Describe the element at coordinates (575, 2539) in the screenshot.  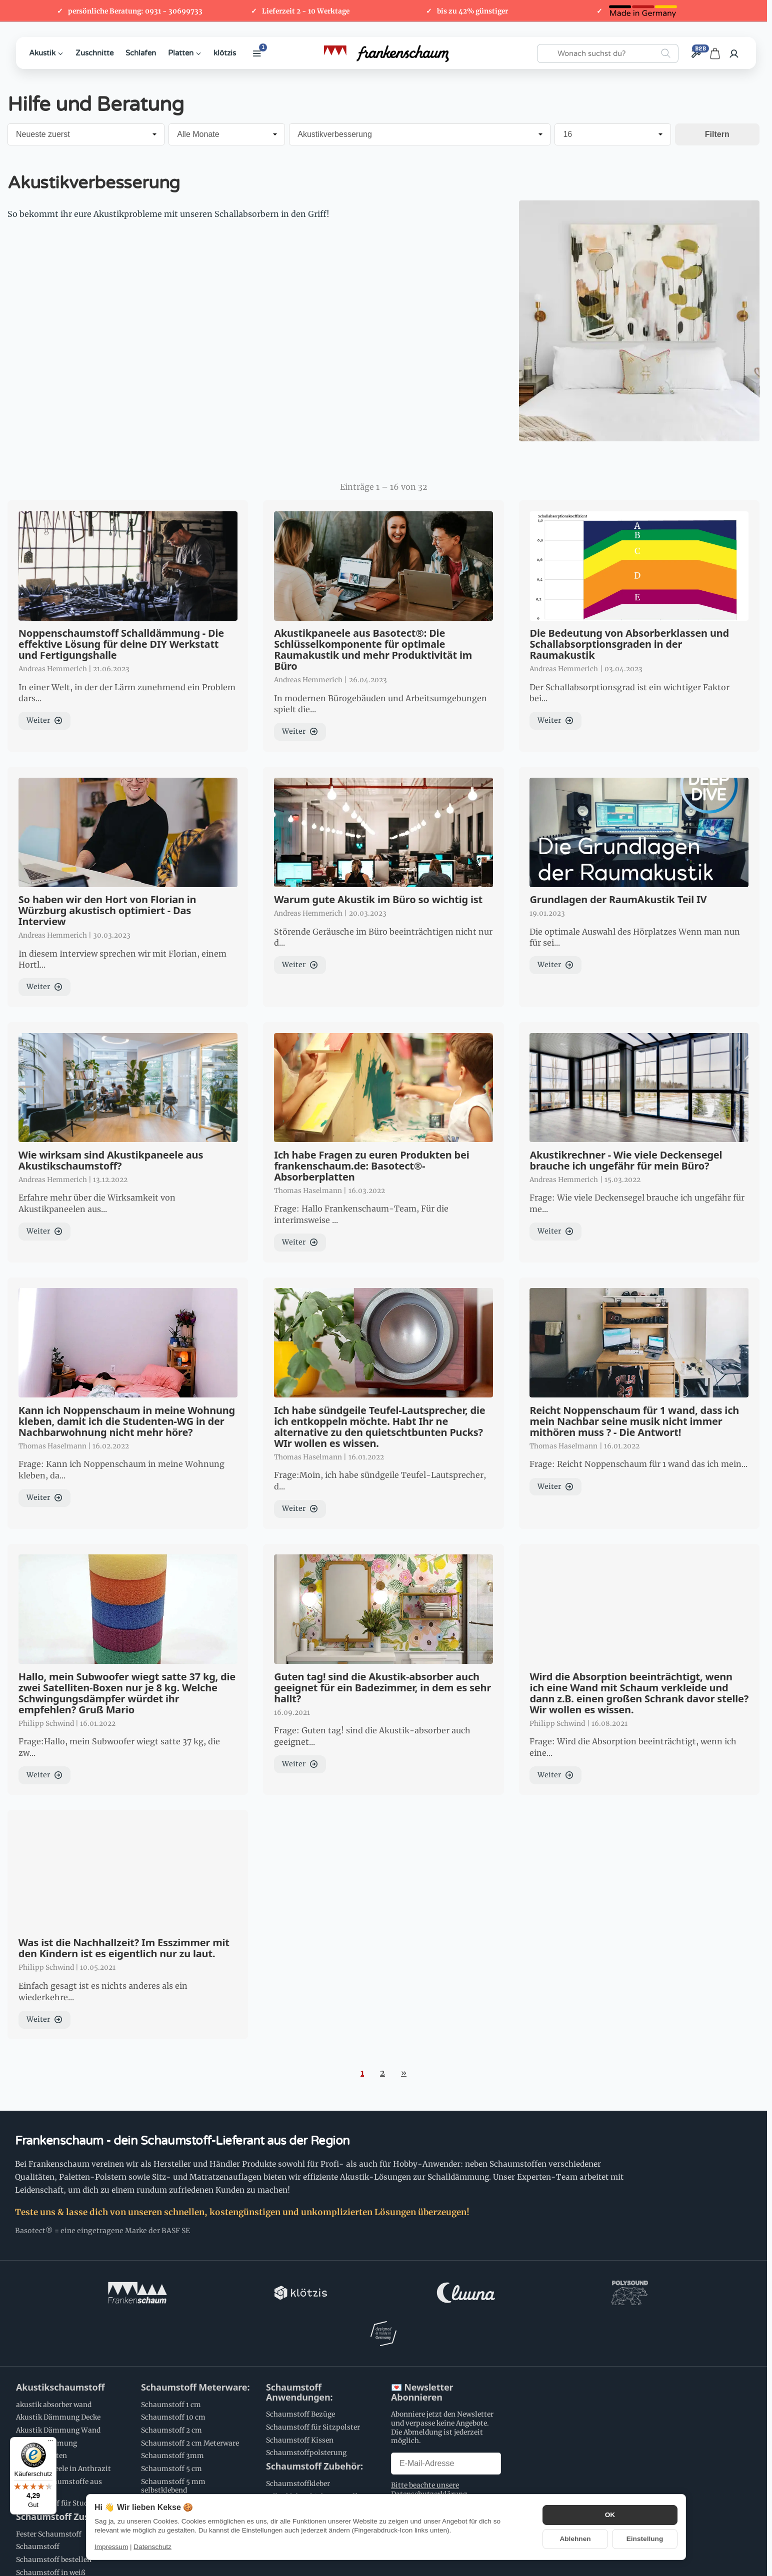
I see `Ablehnen` at that location.